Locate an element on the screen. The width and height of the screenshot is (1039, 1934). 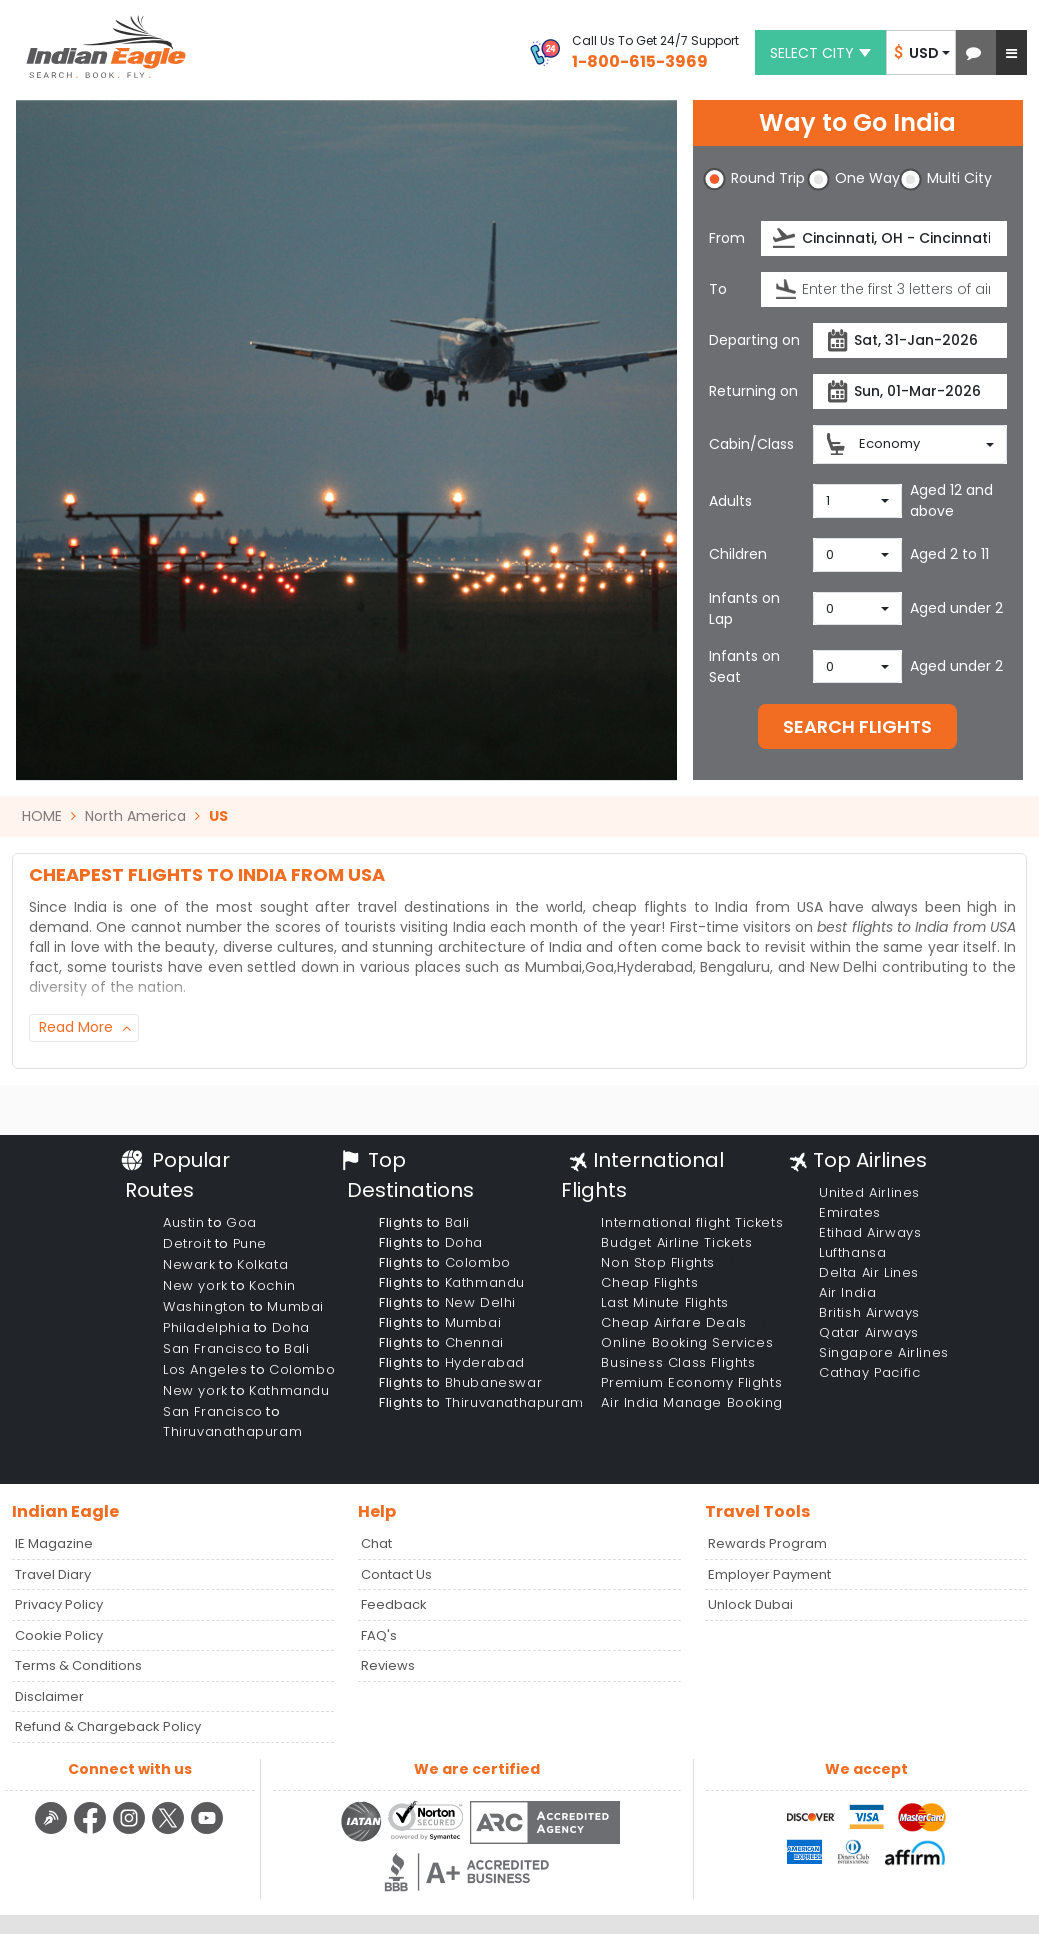
[Detail info about aur travel blog | Travel Beats] is located at coordinates (53, 1831).